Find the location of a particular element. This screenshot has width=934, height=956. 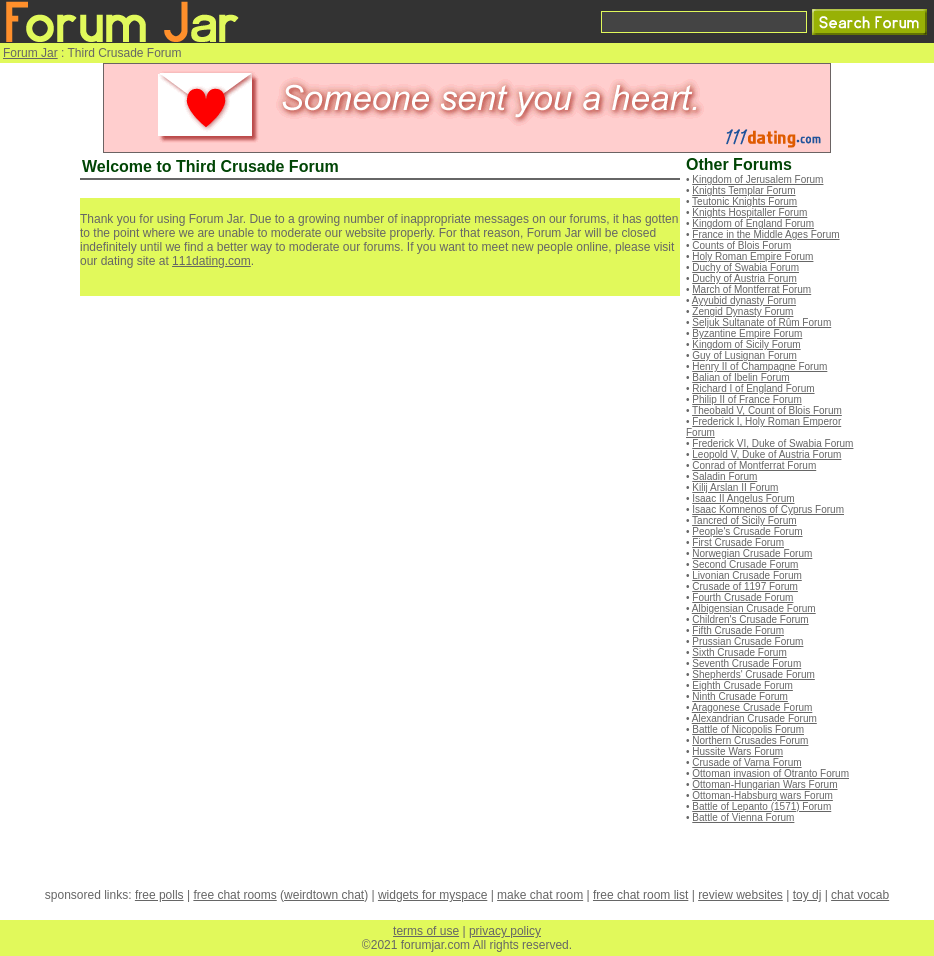

Tancred of Sicily Forum is located at coordinates (744, 520).